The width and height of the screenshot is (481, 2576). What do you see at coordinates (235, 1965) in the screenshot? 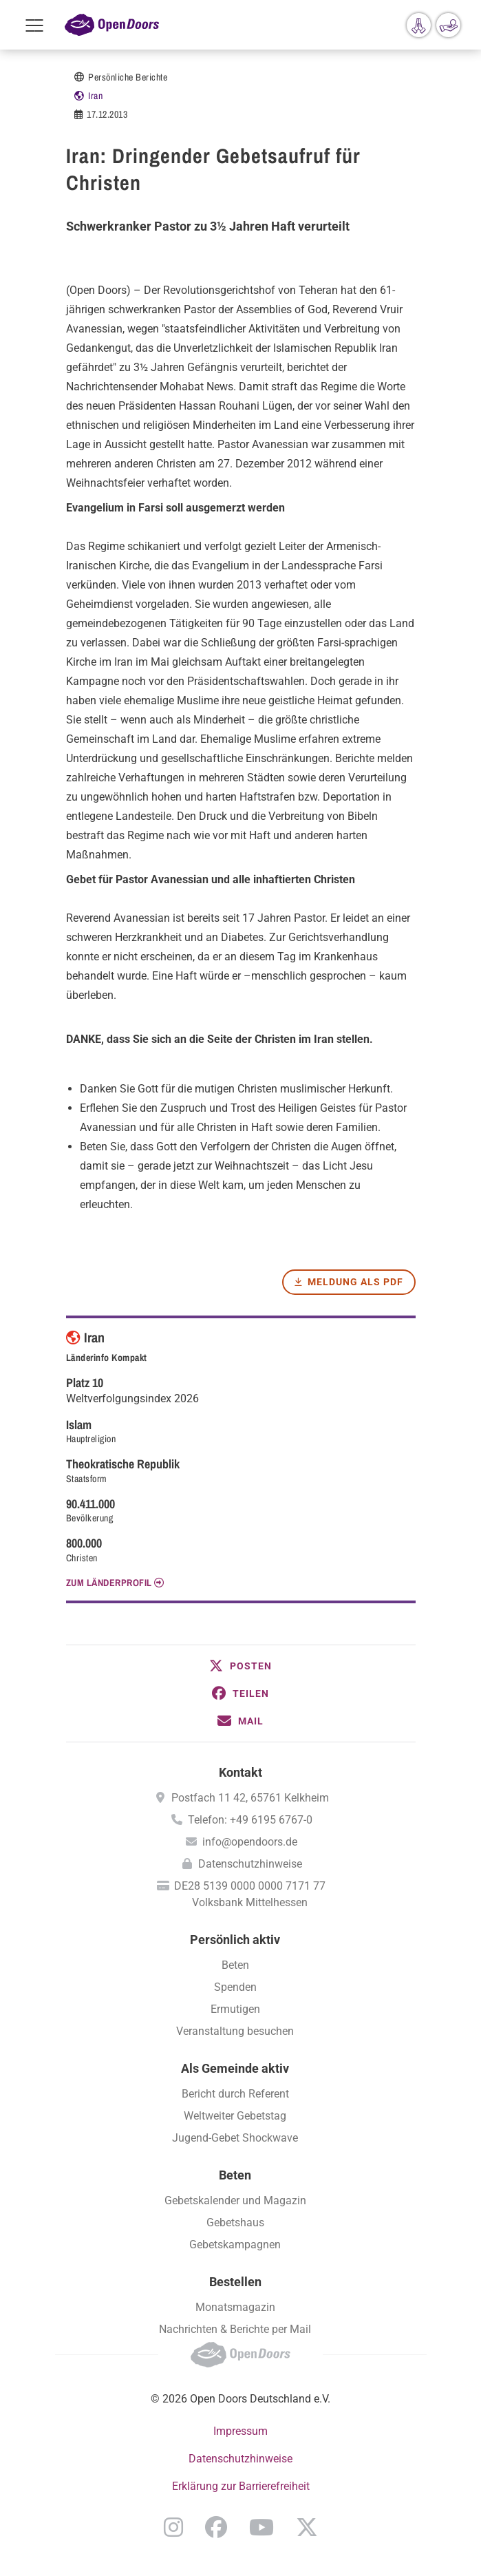
I see `Beten` at bounding box center [235, 1965].